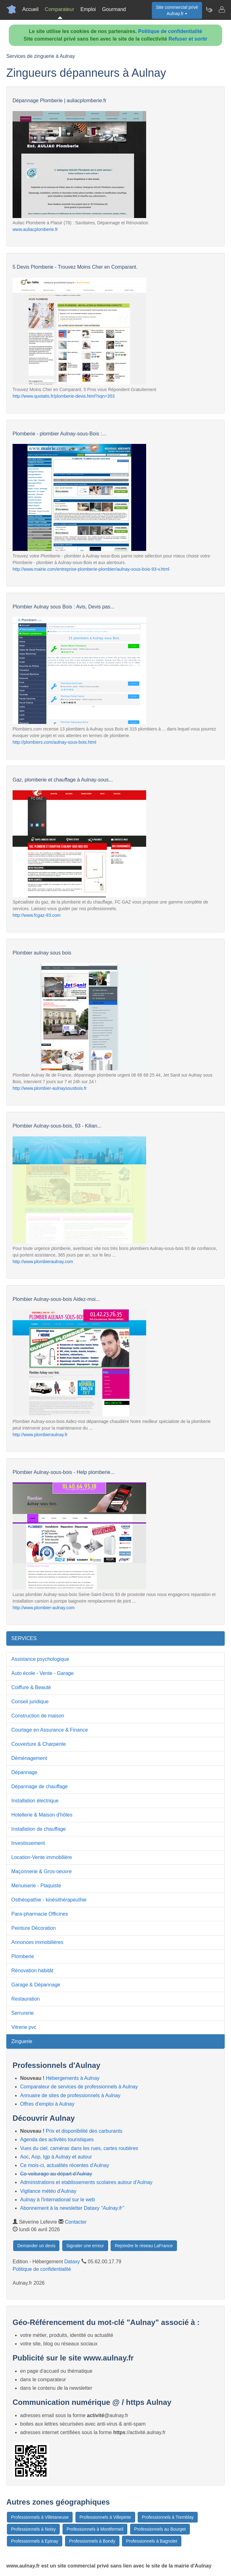  I want to click on http://www.plombieraulnay.com, so click(43, 1261).